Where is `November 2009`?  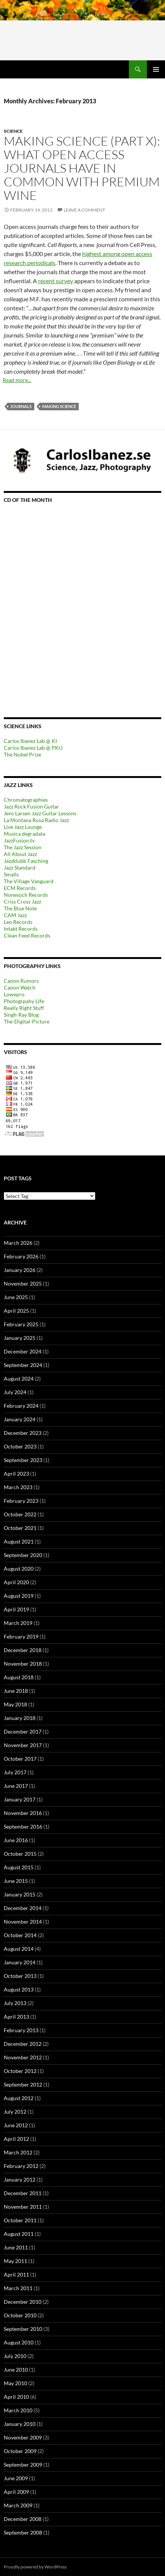
November 2009 is located at coordinates (23, 2437).